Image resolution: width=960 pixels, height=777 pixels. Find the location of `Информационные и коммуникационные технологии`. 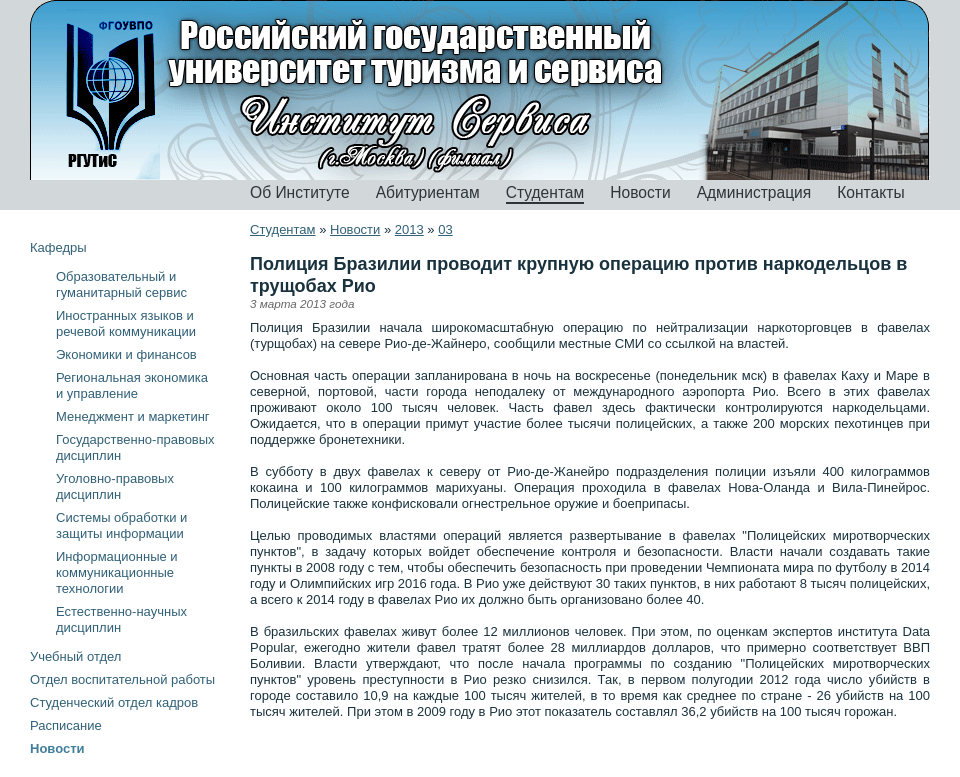

Информационные и коммуникационные технологии is located at coordinates (117, 572).